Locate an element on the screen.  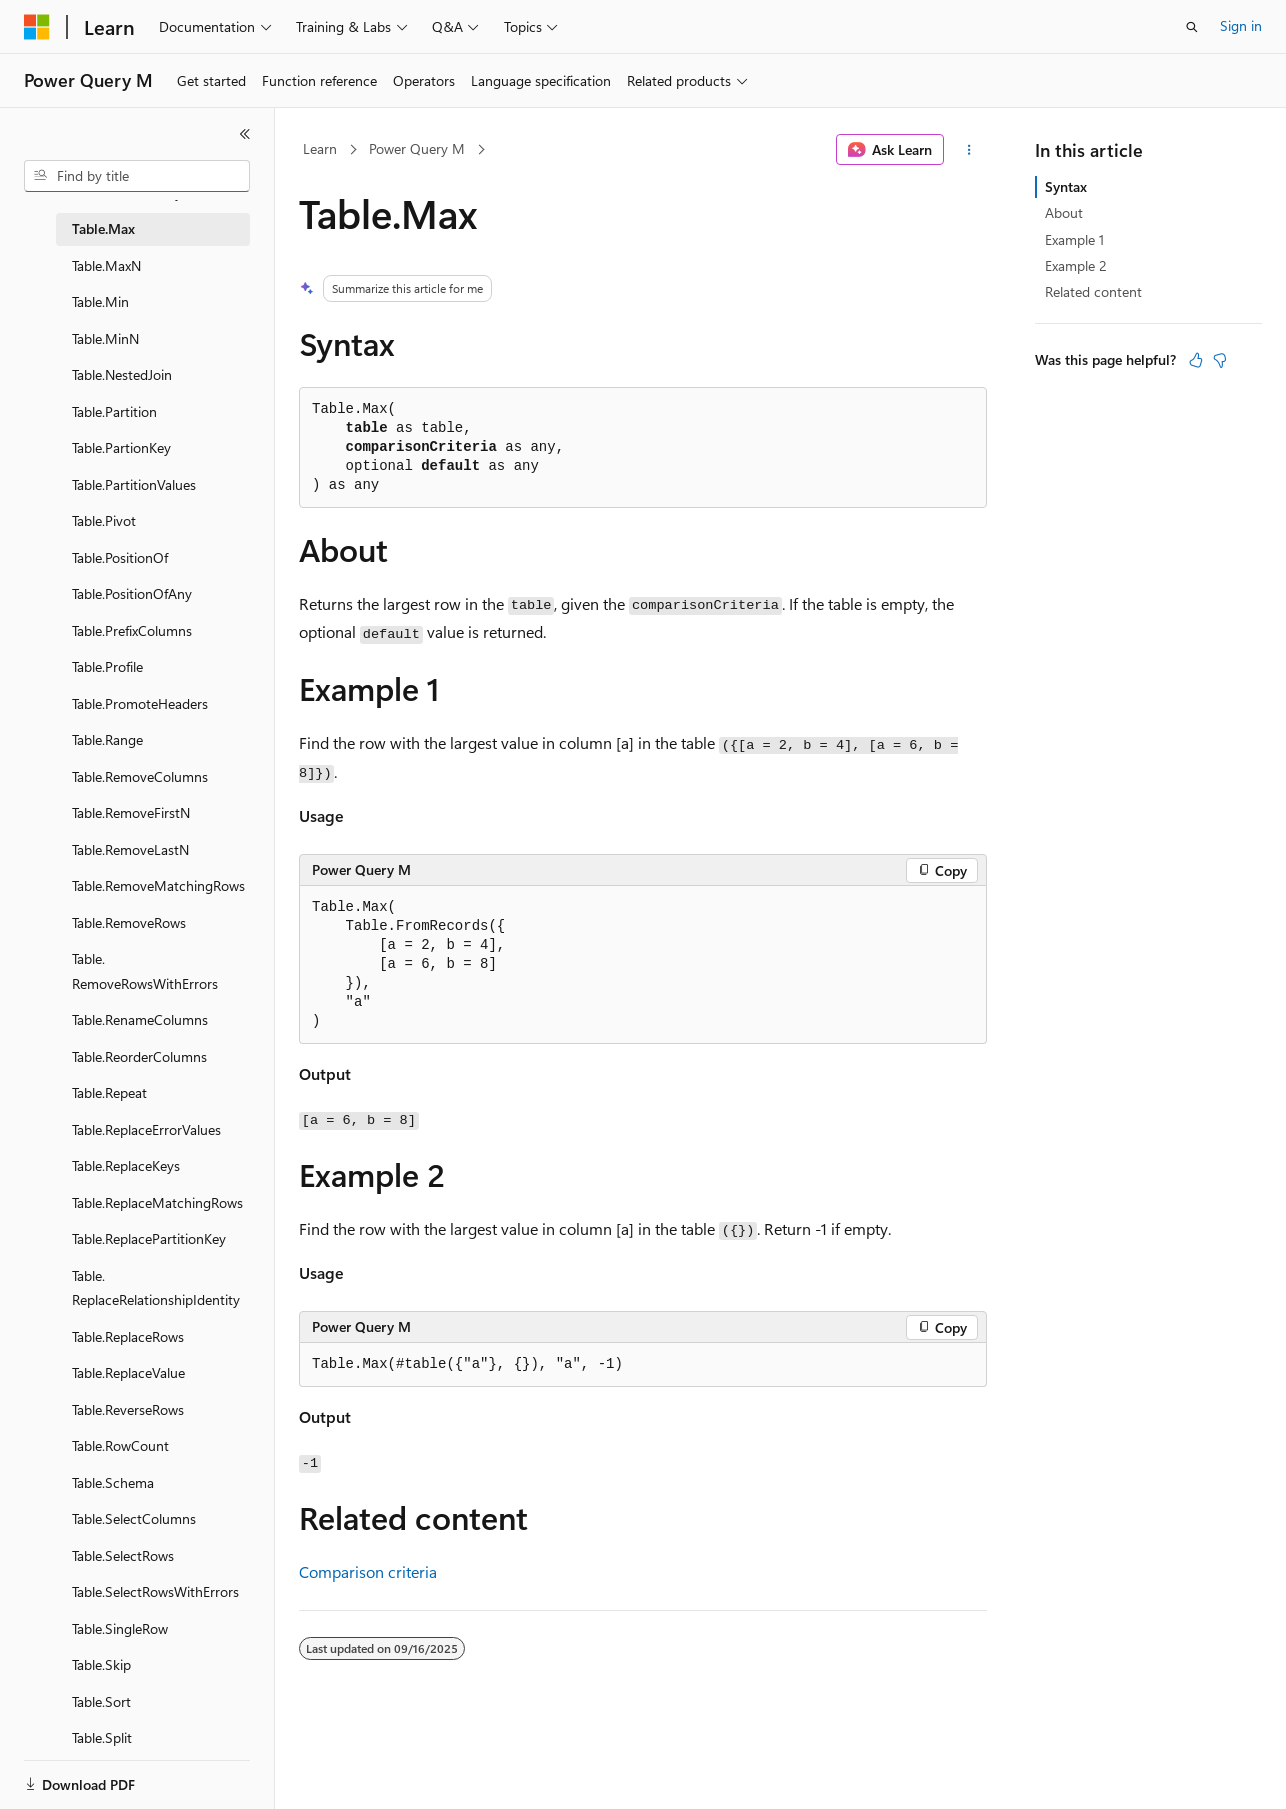
Table.Pivot [treeitem] is located at coordinates (104, 520).